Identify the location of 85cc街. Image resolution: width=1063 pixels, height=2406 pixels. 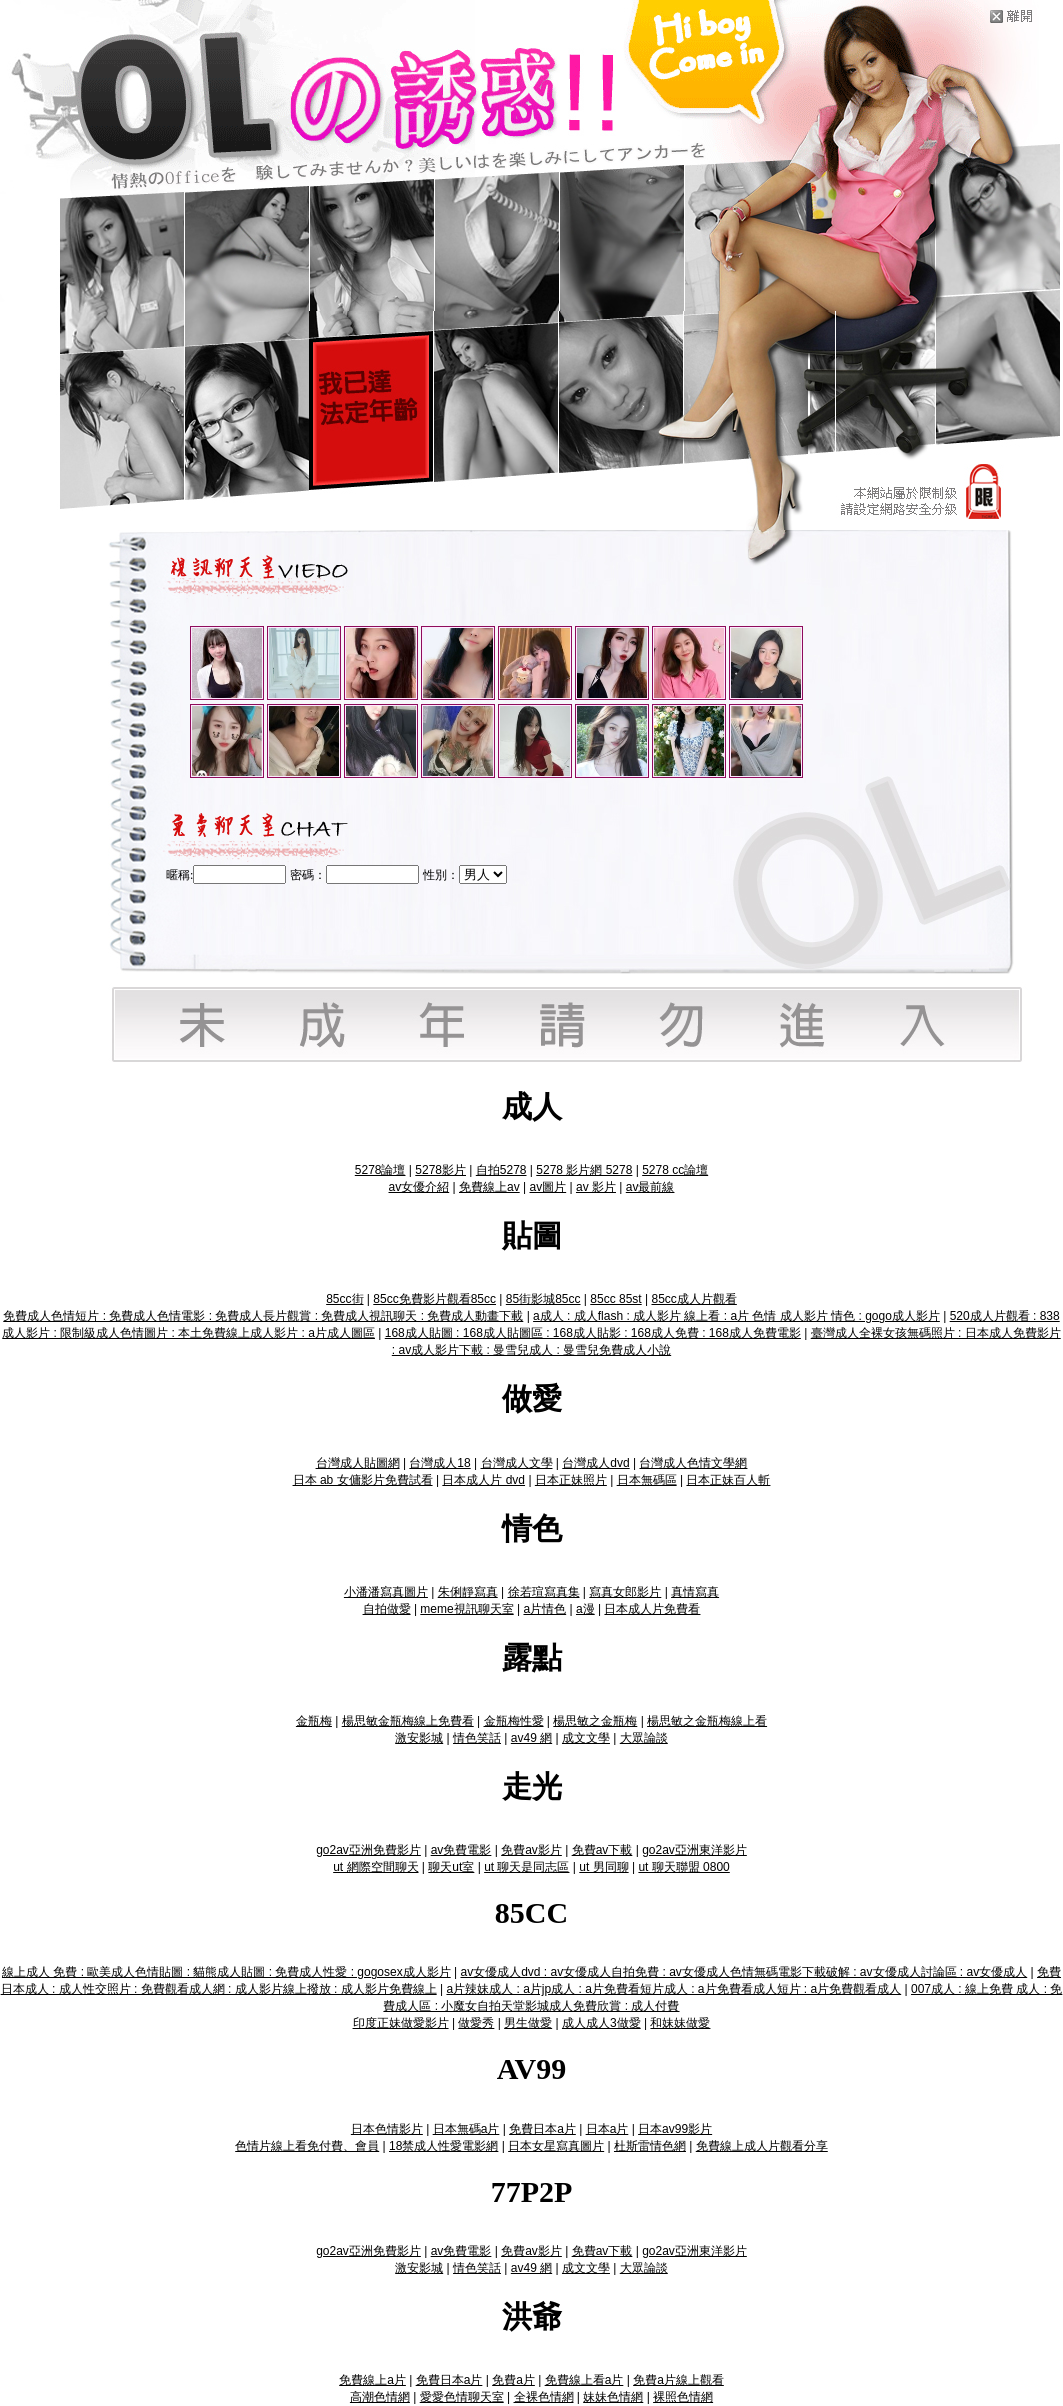
(344, 1299).